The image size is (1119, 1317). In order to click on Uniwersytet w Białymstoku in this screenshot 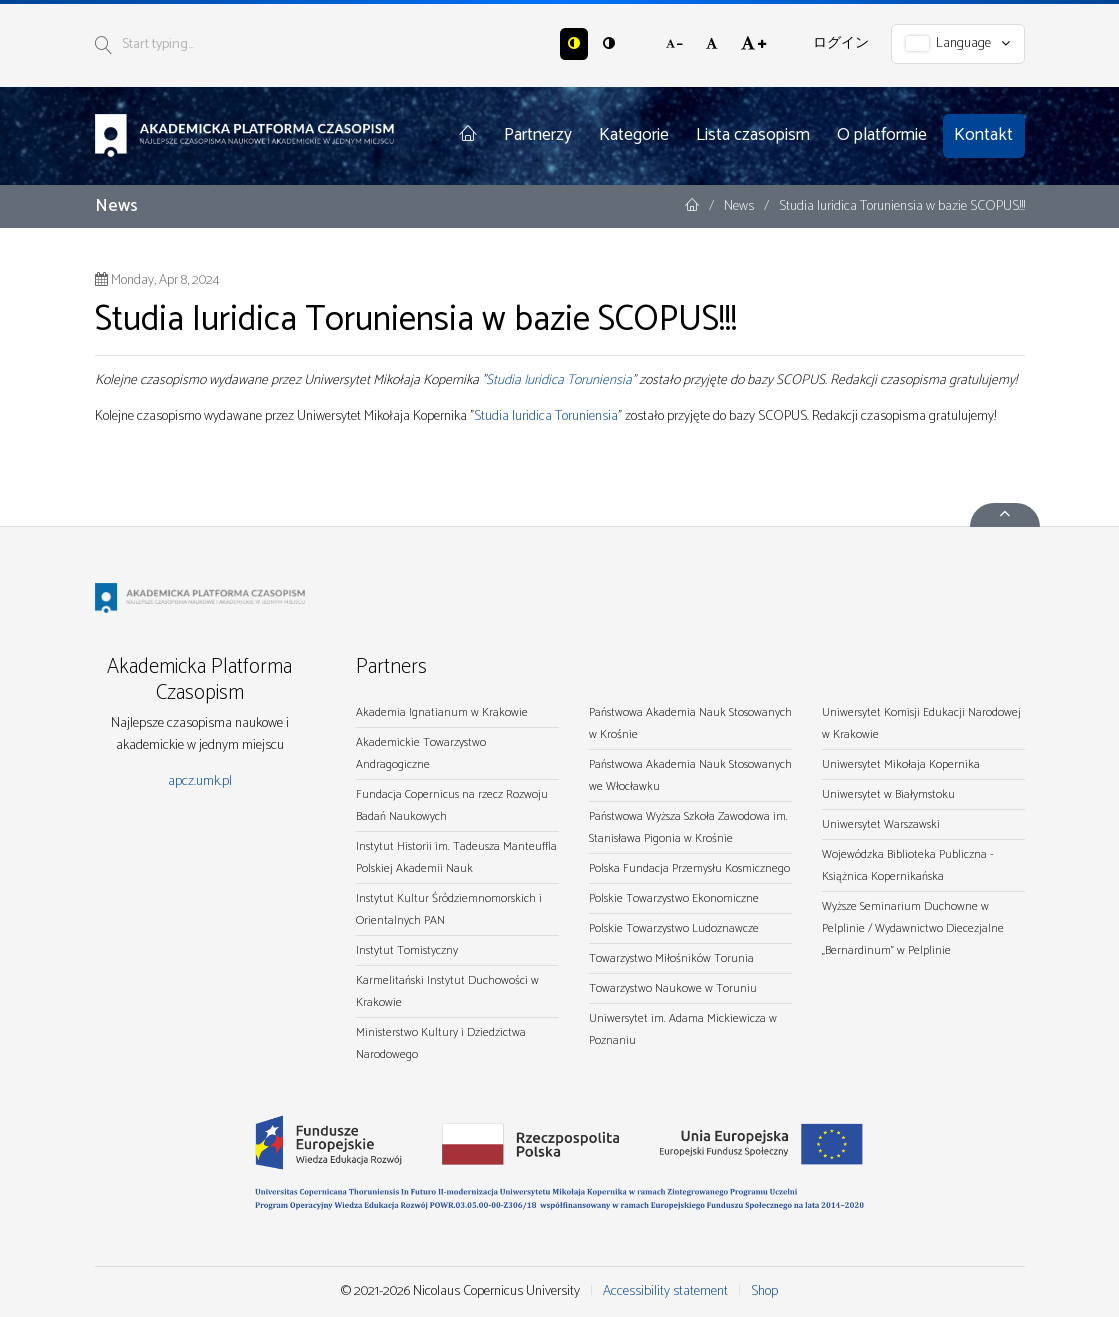, I will do `click(888, 794)`.